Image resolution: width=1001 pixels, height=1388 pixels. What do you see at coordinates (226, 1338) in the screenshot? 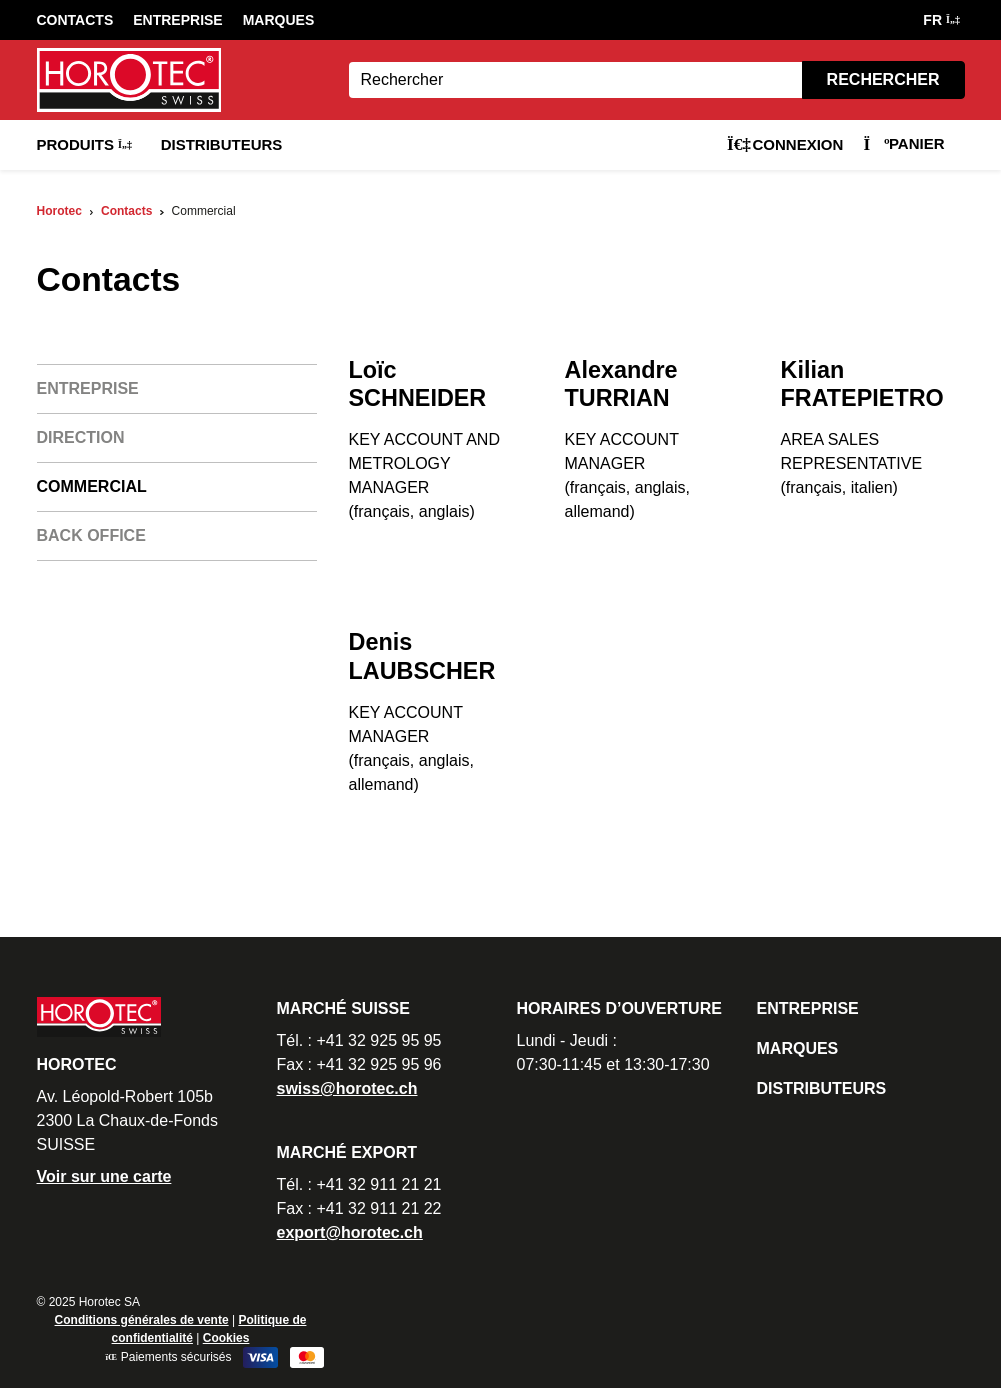
I see `Cookies` at bounding box center [226, 1338].